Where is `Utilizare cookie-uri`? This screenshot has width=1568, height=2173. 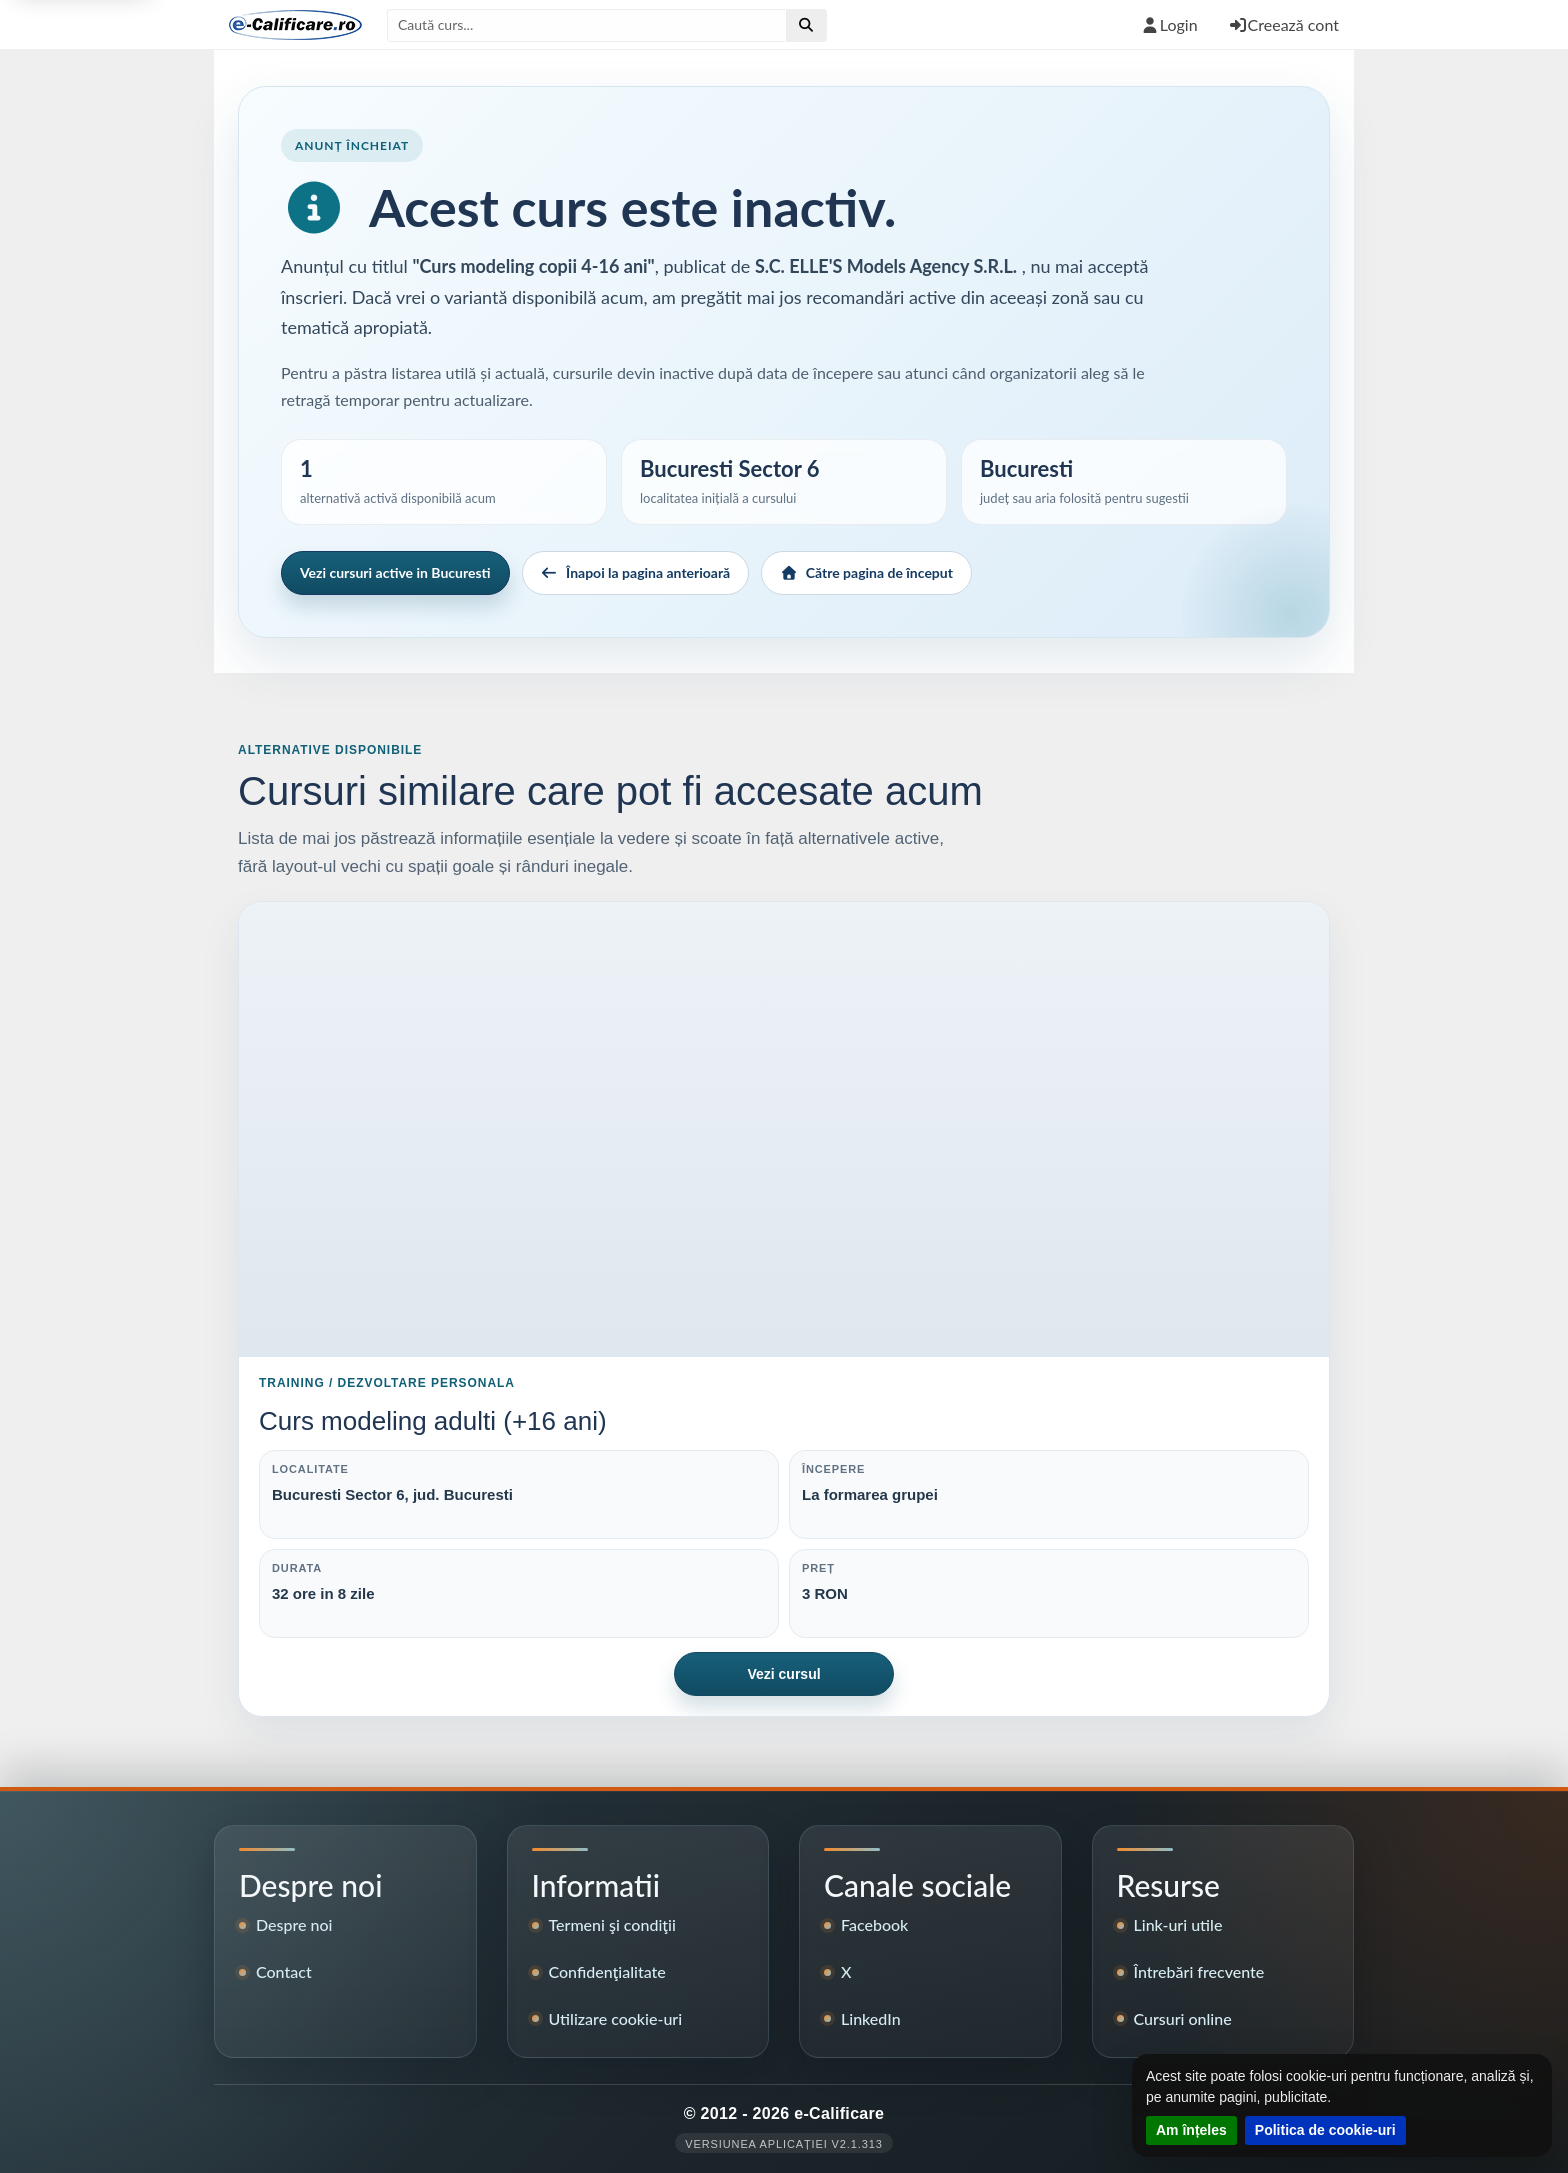
Utilizare cookie-uri is located at coordinates (616, 2018).